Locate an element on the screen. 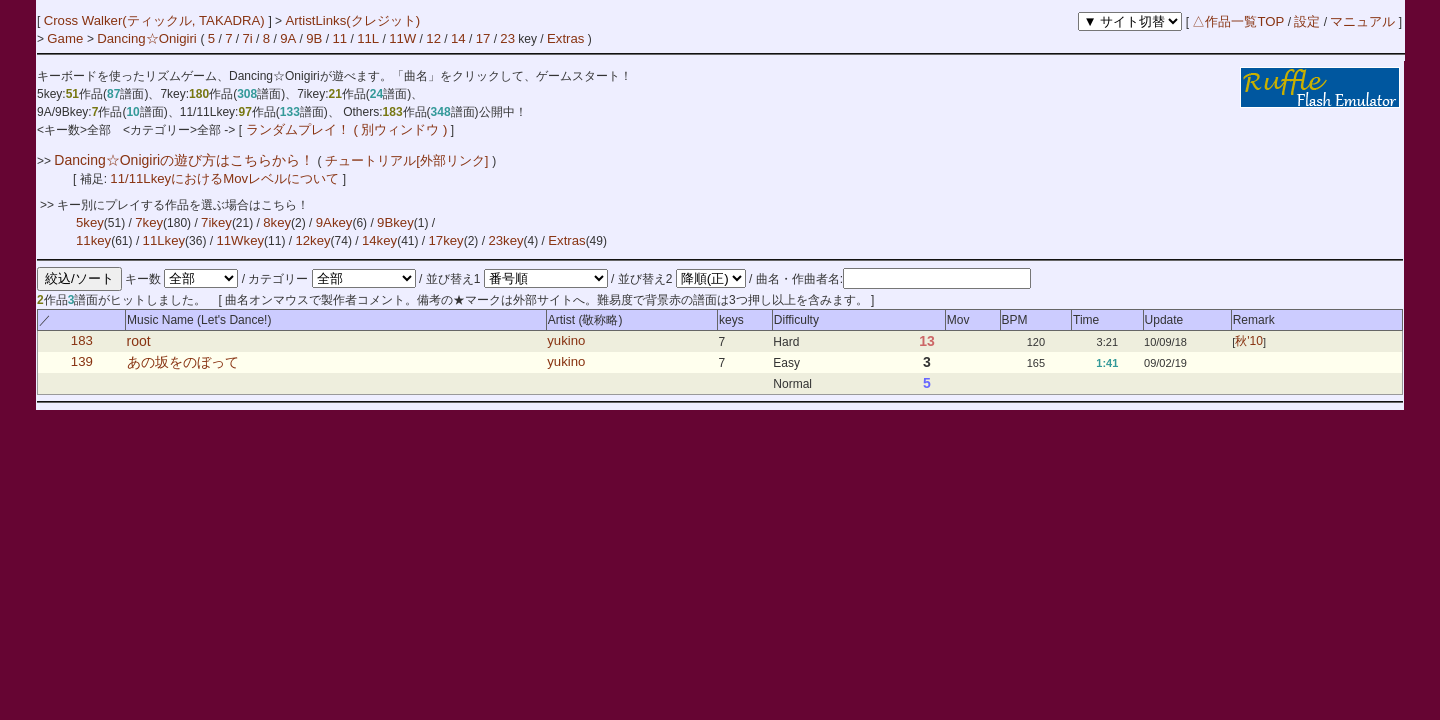  ArtistLinks(クレジット) is located at coordinates (352, 20).